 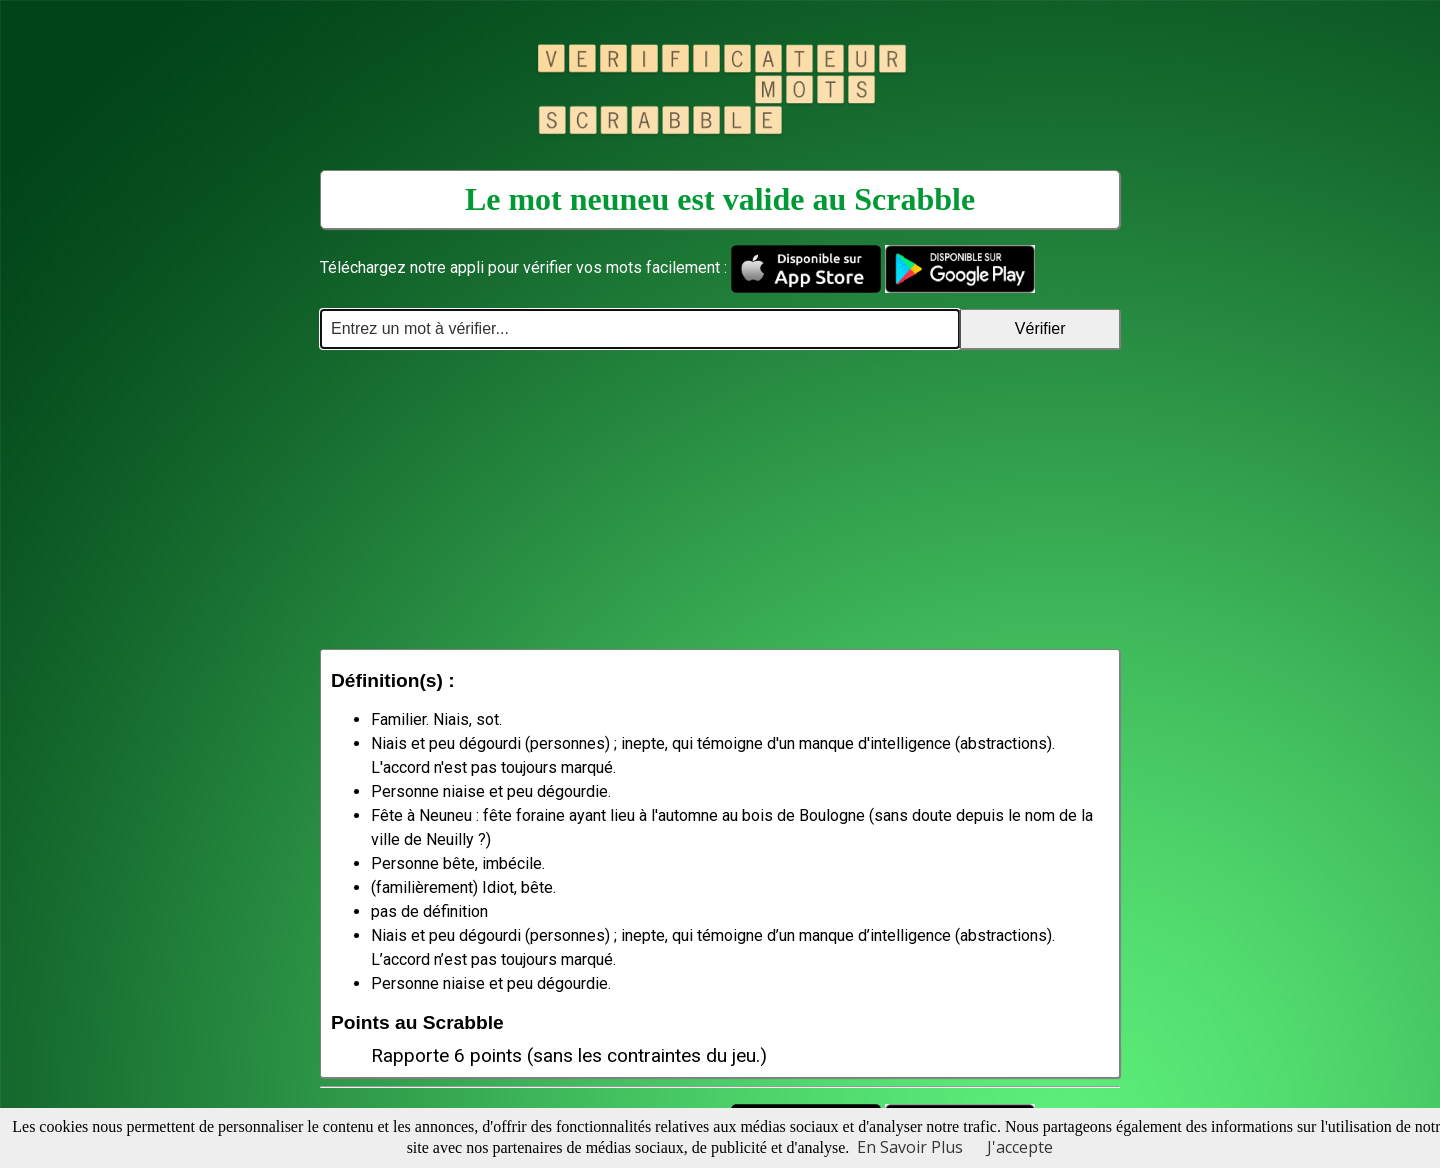 I want to click on J'accepte, so click(x=1020, y=1147).